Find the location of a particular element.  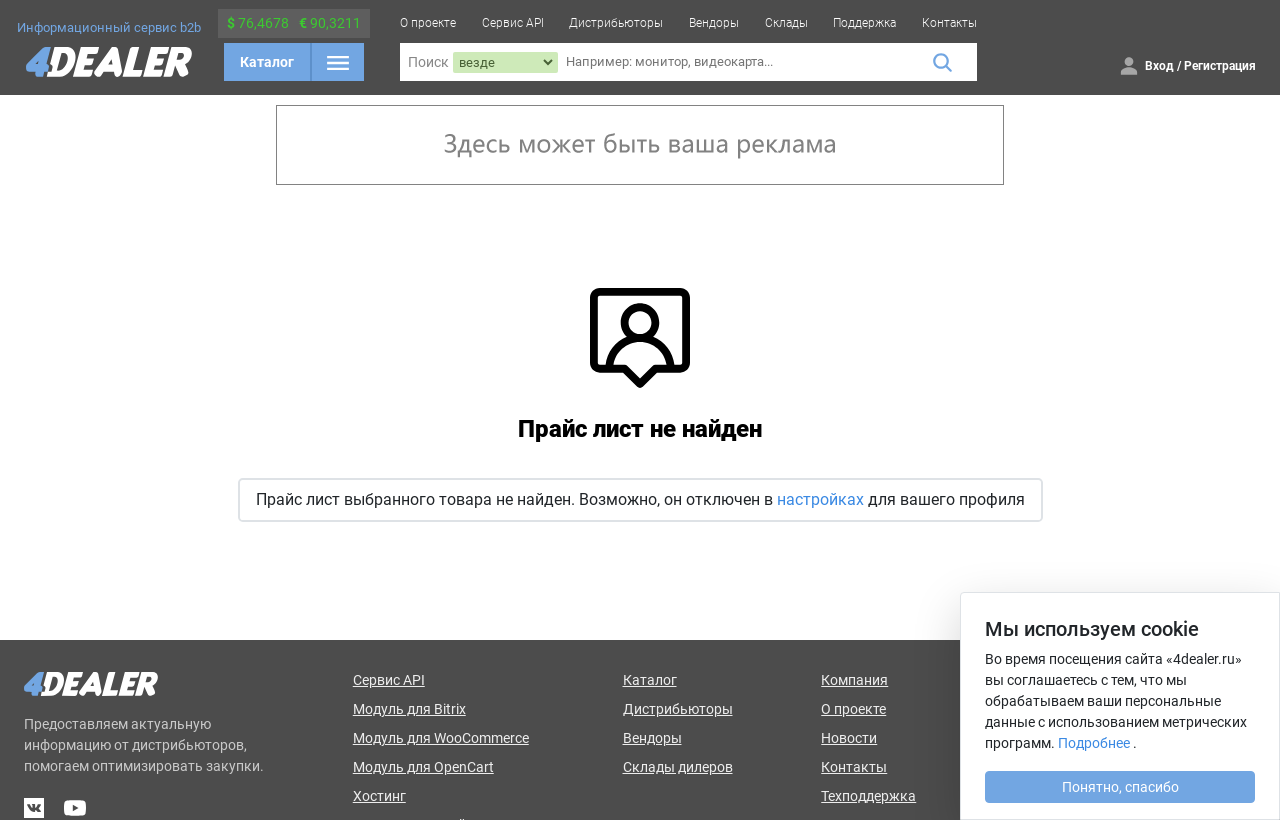

Техподдержка is located at coordinates (868, 796).